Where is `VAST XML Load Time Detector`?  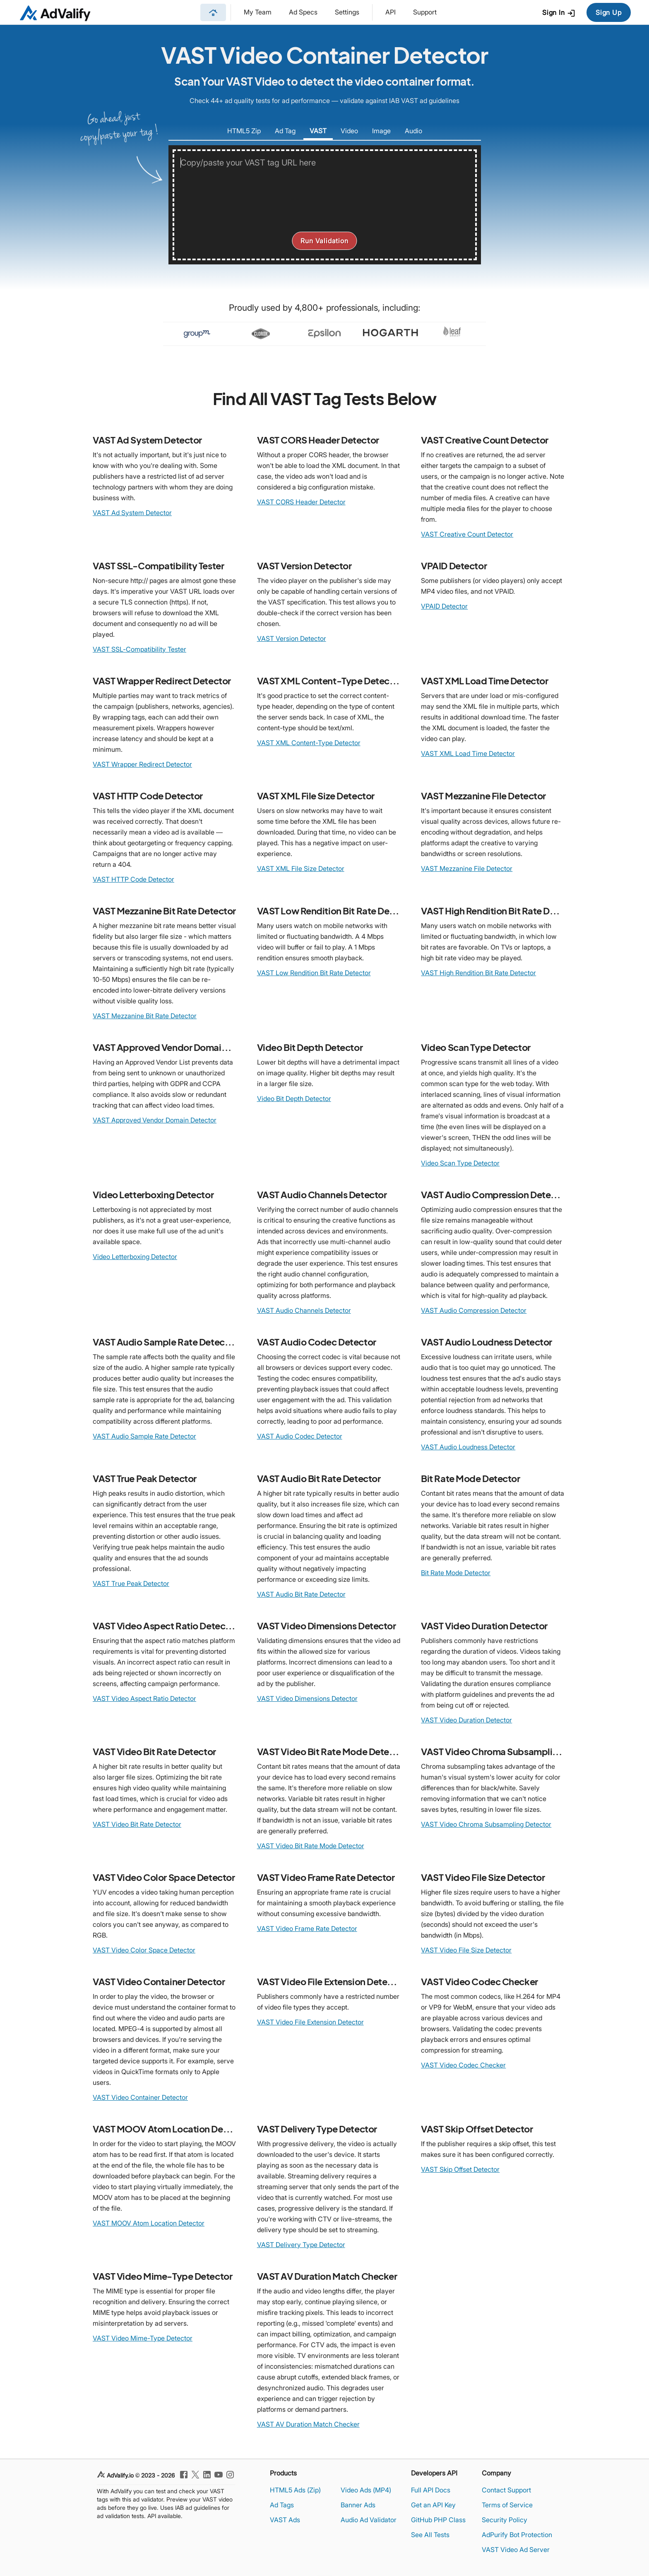 VAST XML Load Time Detector is located at coordinates (468, 753).